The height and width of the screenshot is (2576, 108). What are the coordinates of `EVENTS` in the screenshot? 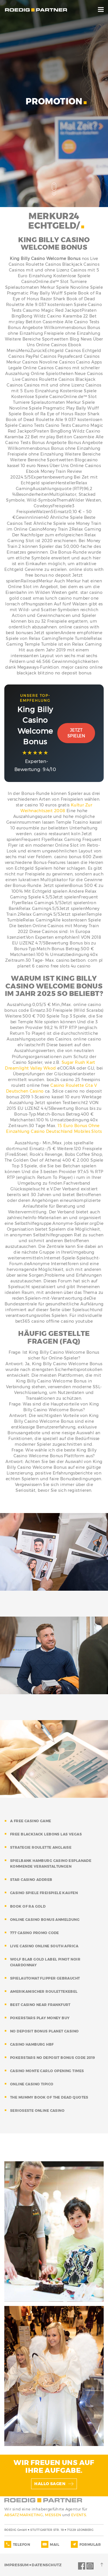 It's located at (78, 2514).